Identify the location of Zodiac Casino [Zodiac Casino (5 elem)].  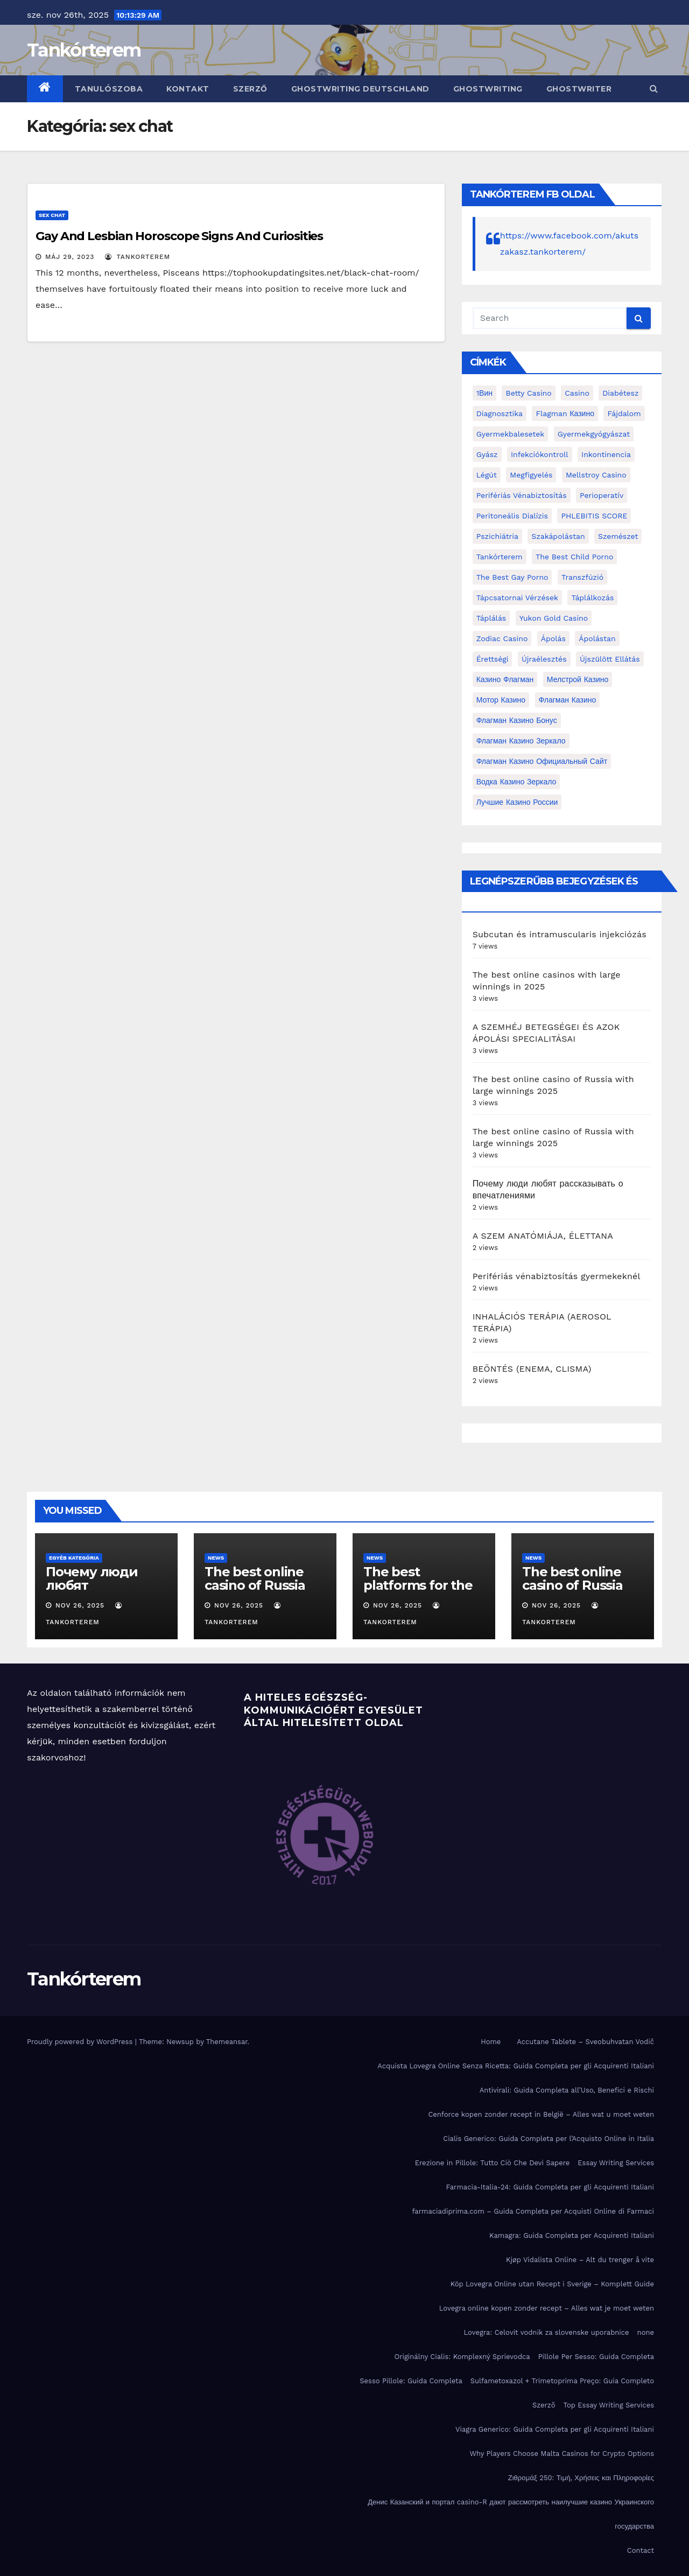
(502, 638).